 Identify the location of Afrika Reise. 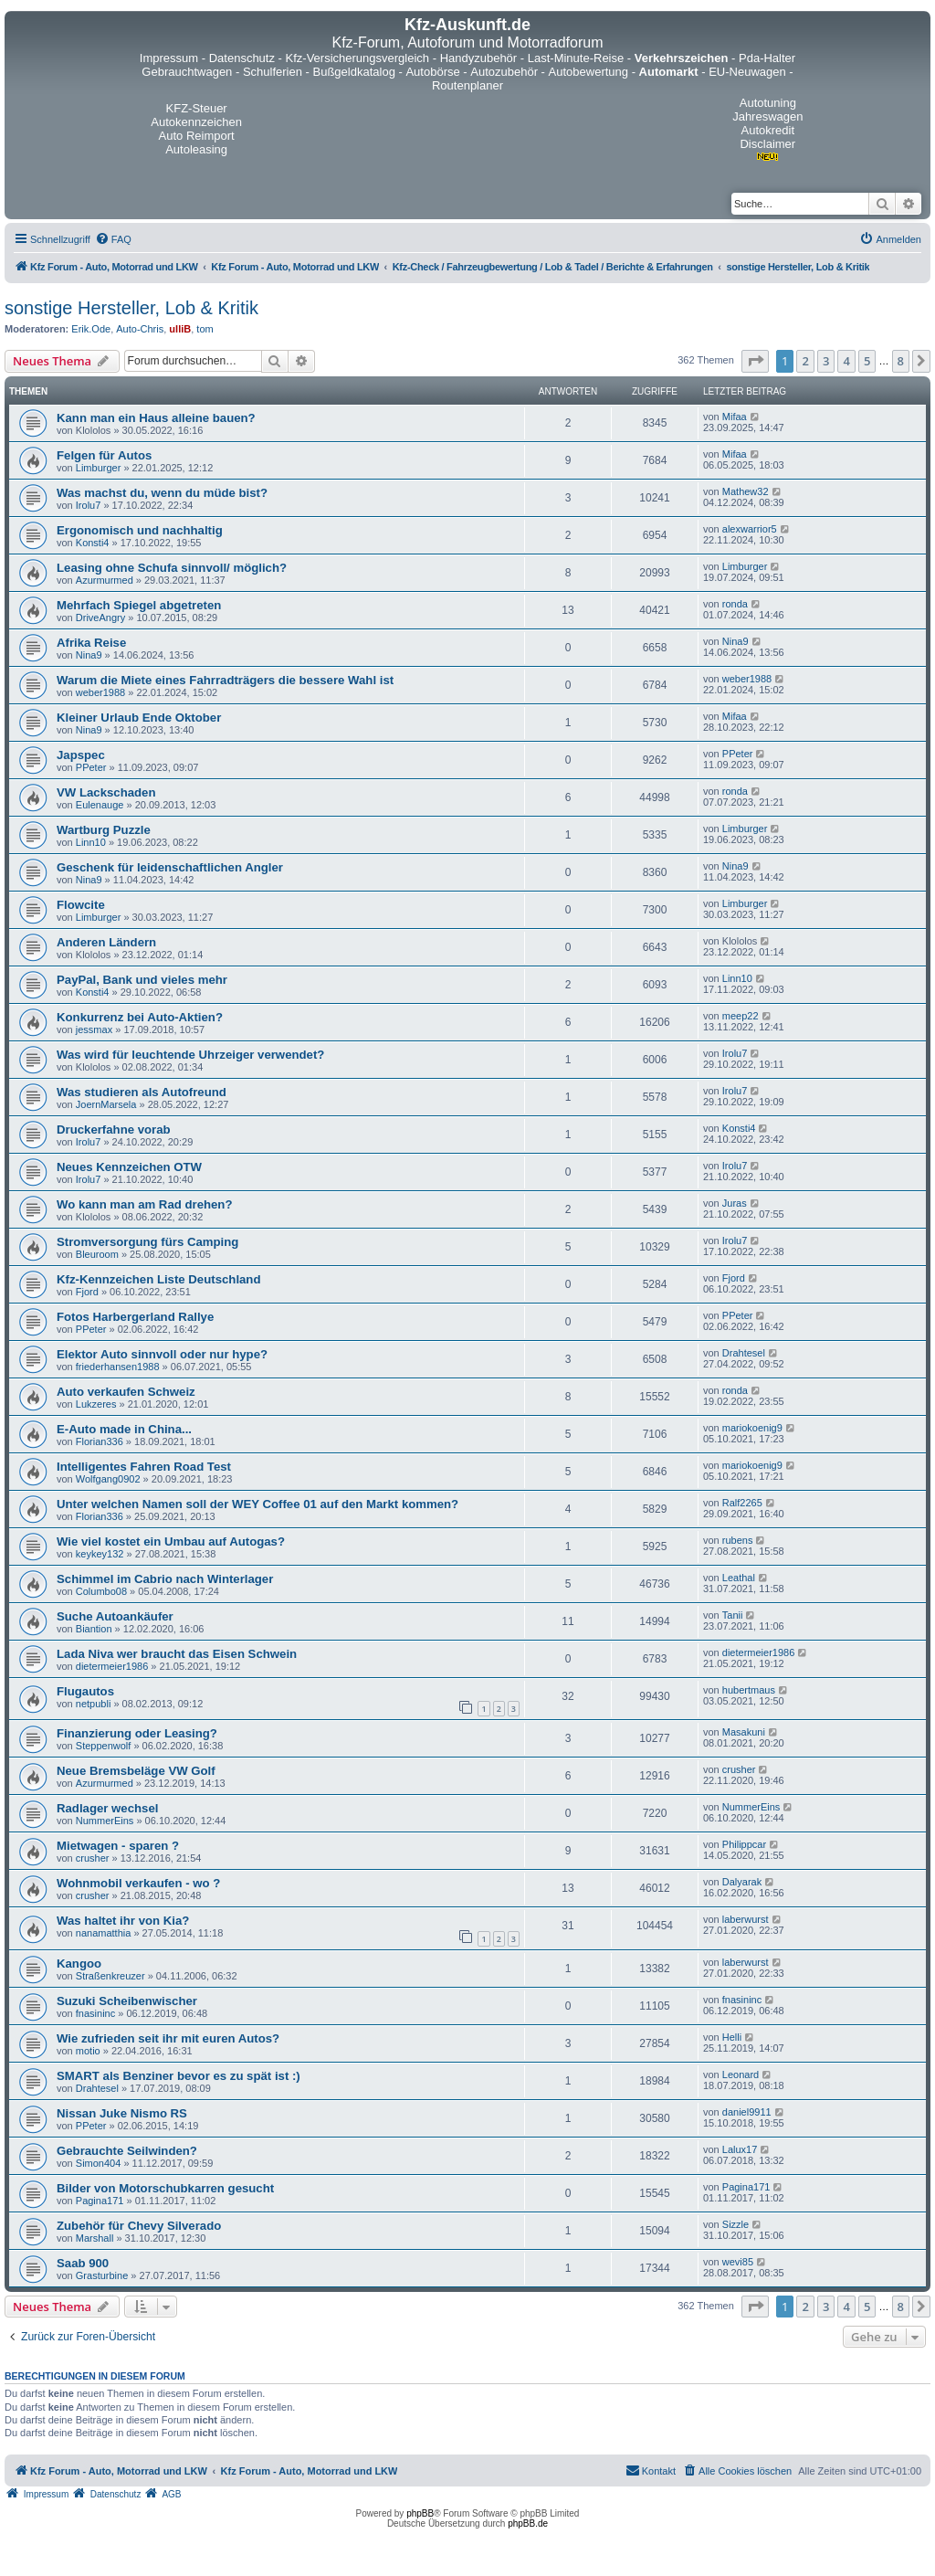
(91, 642).